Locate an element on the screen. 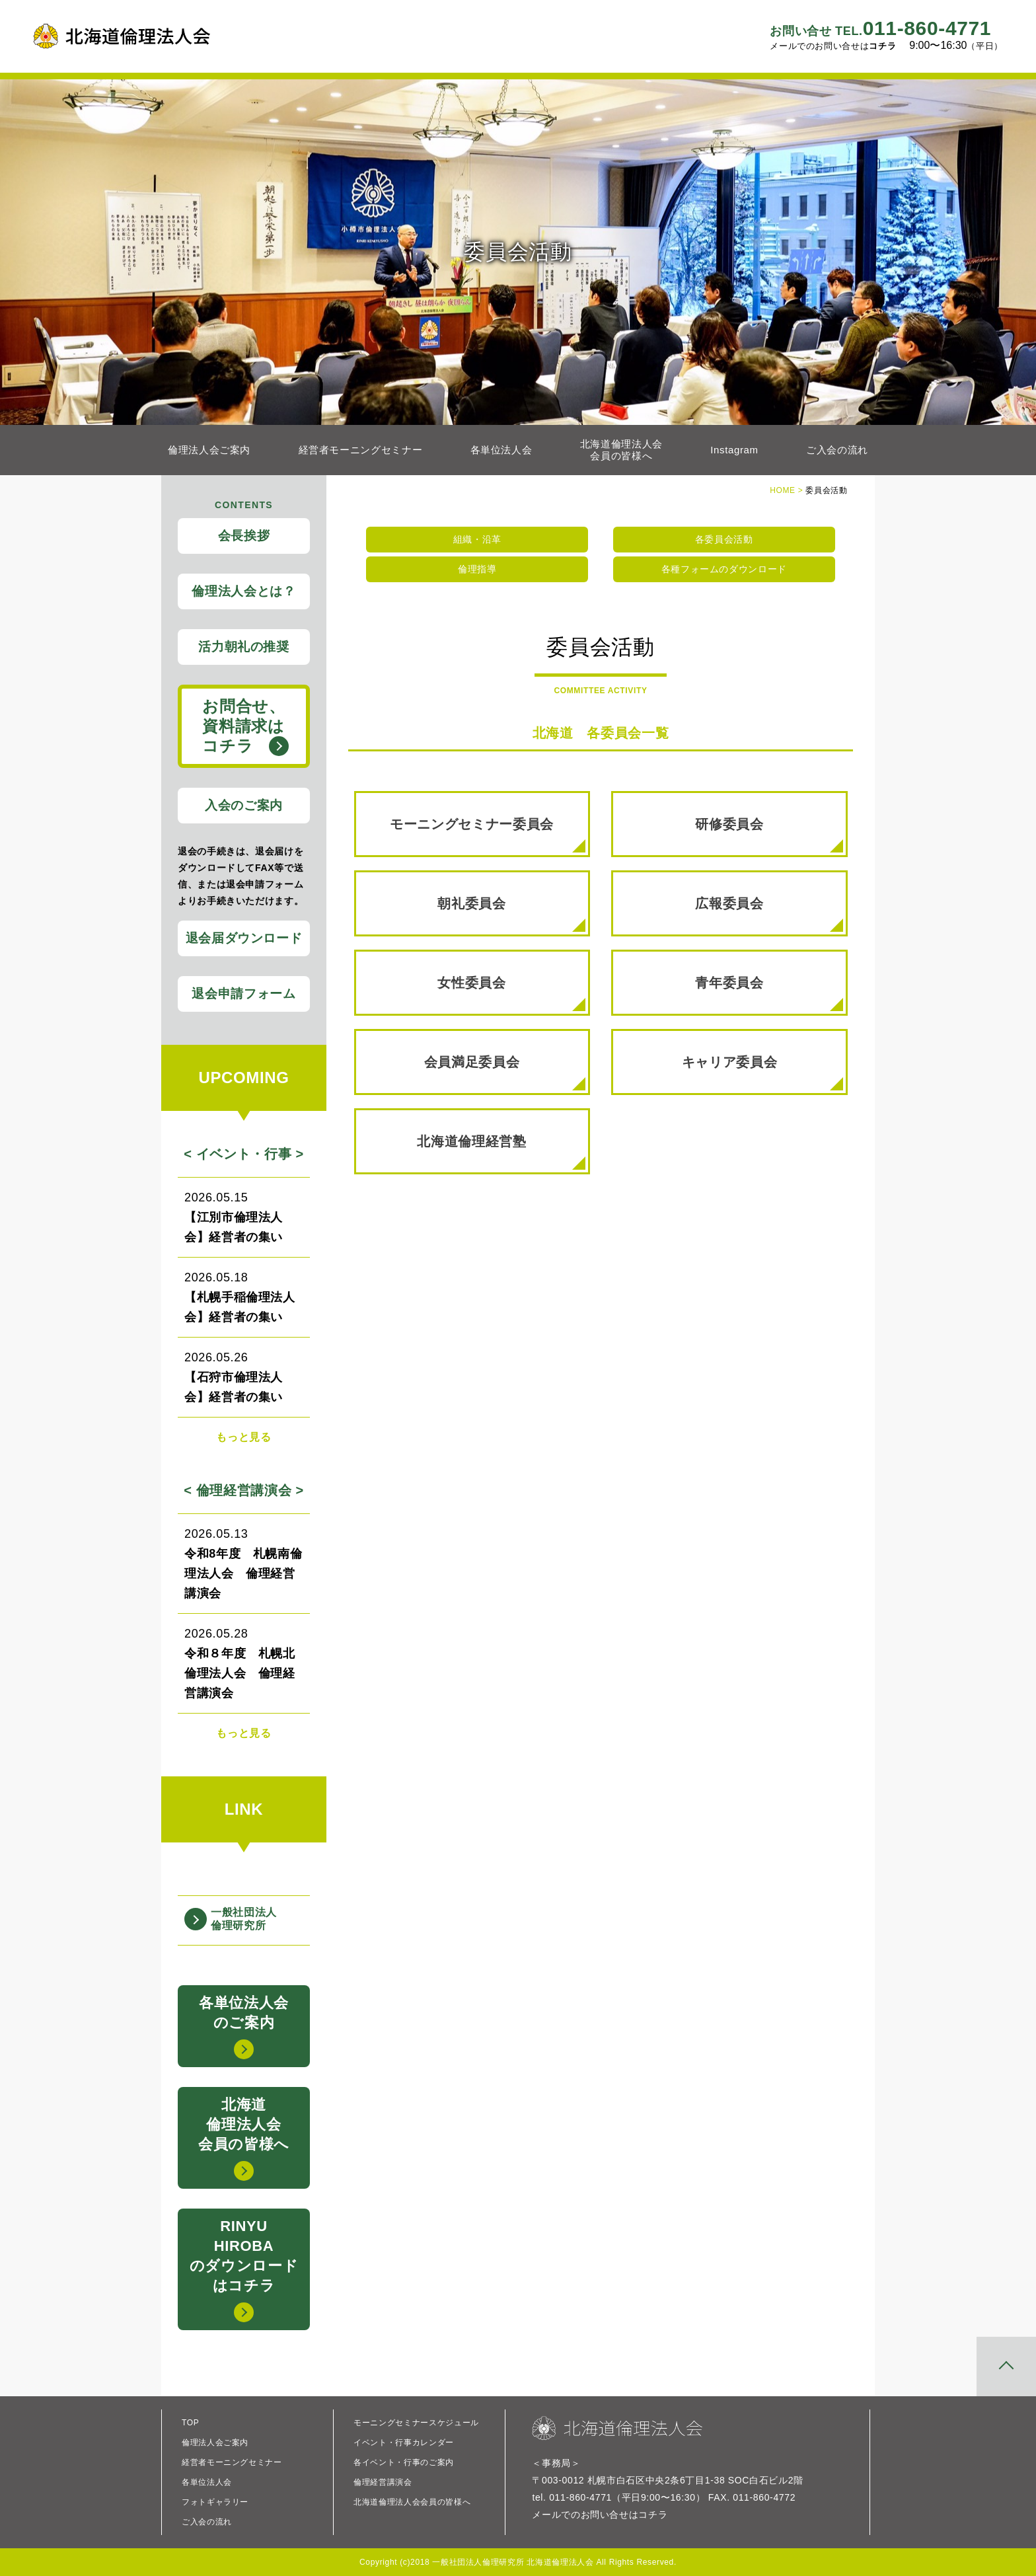 This screenshot has height=2576, width=1036. モーニングセミナー委員会 is located at coordinates (487, 834).